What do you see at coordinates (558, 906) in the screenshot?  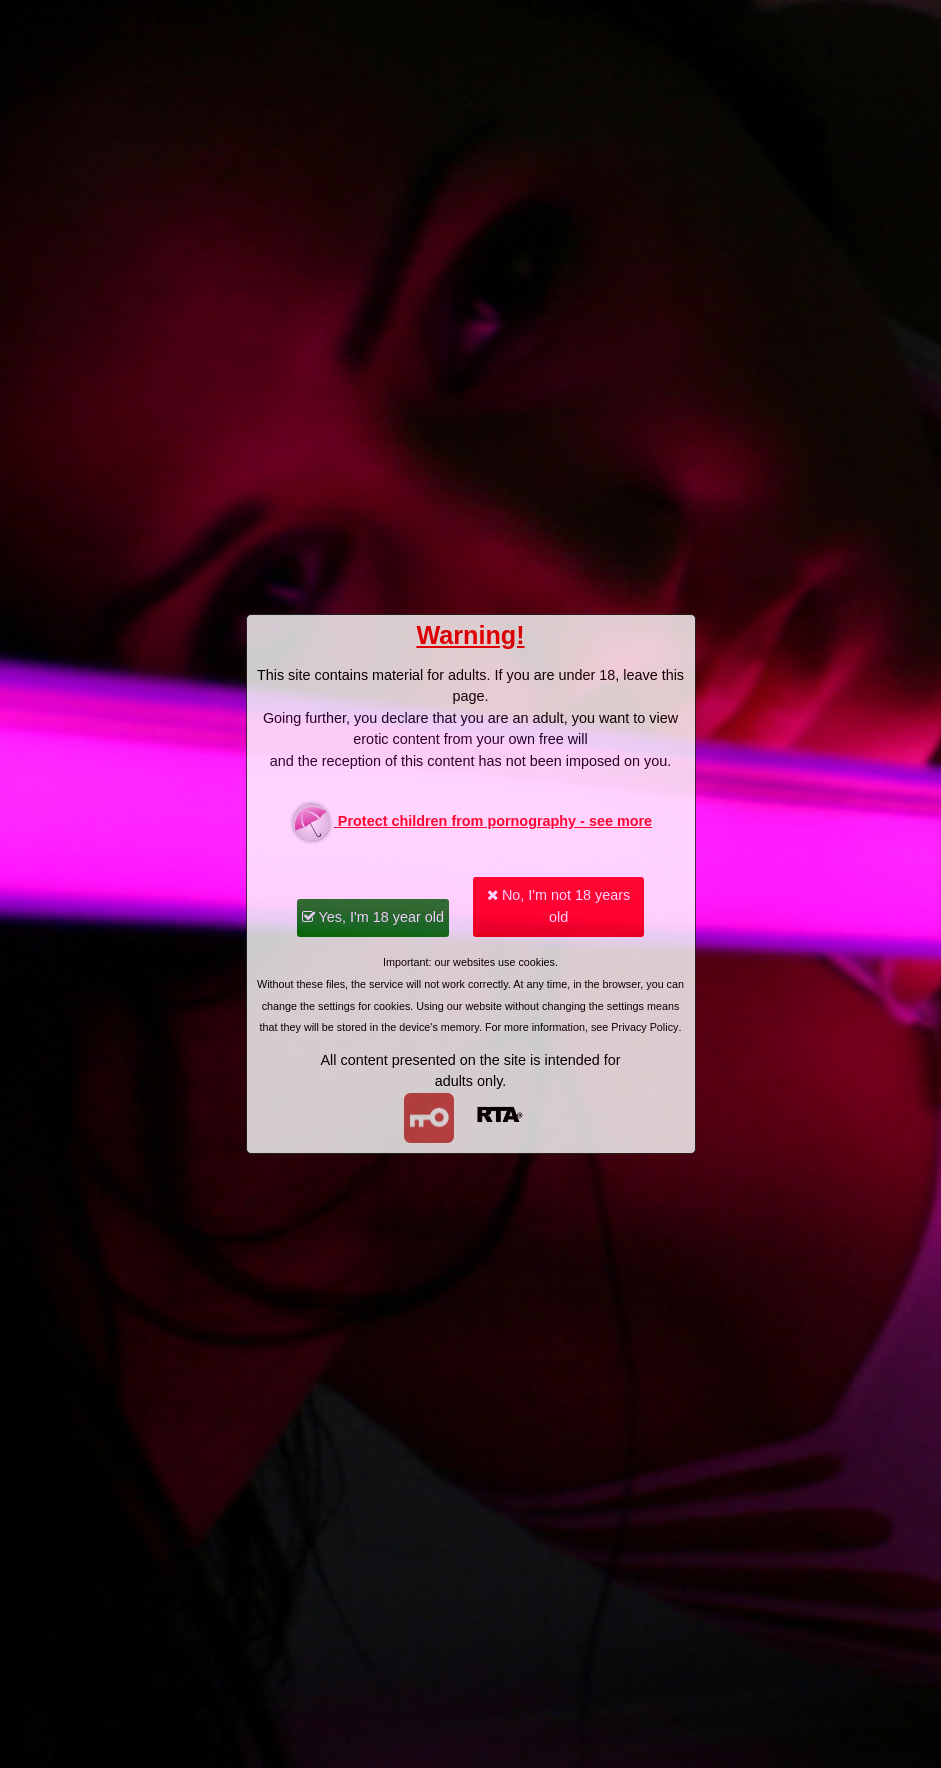 I see `No, I'm not 18 years old` at bounding box center [558, 906].